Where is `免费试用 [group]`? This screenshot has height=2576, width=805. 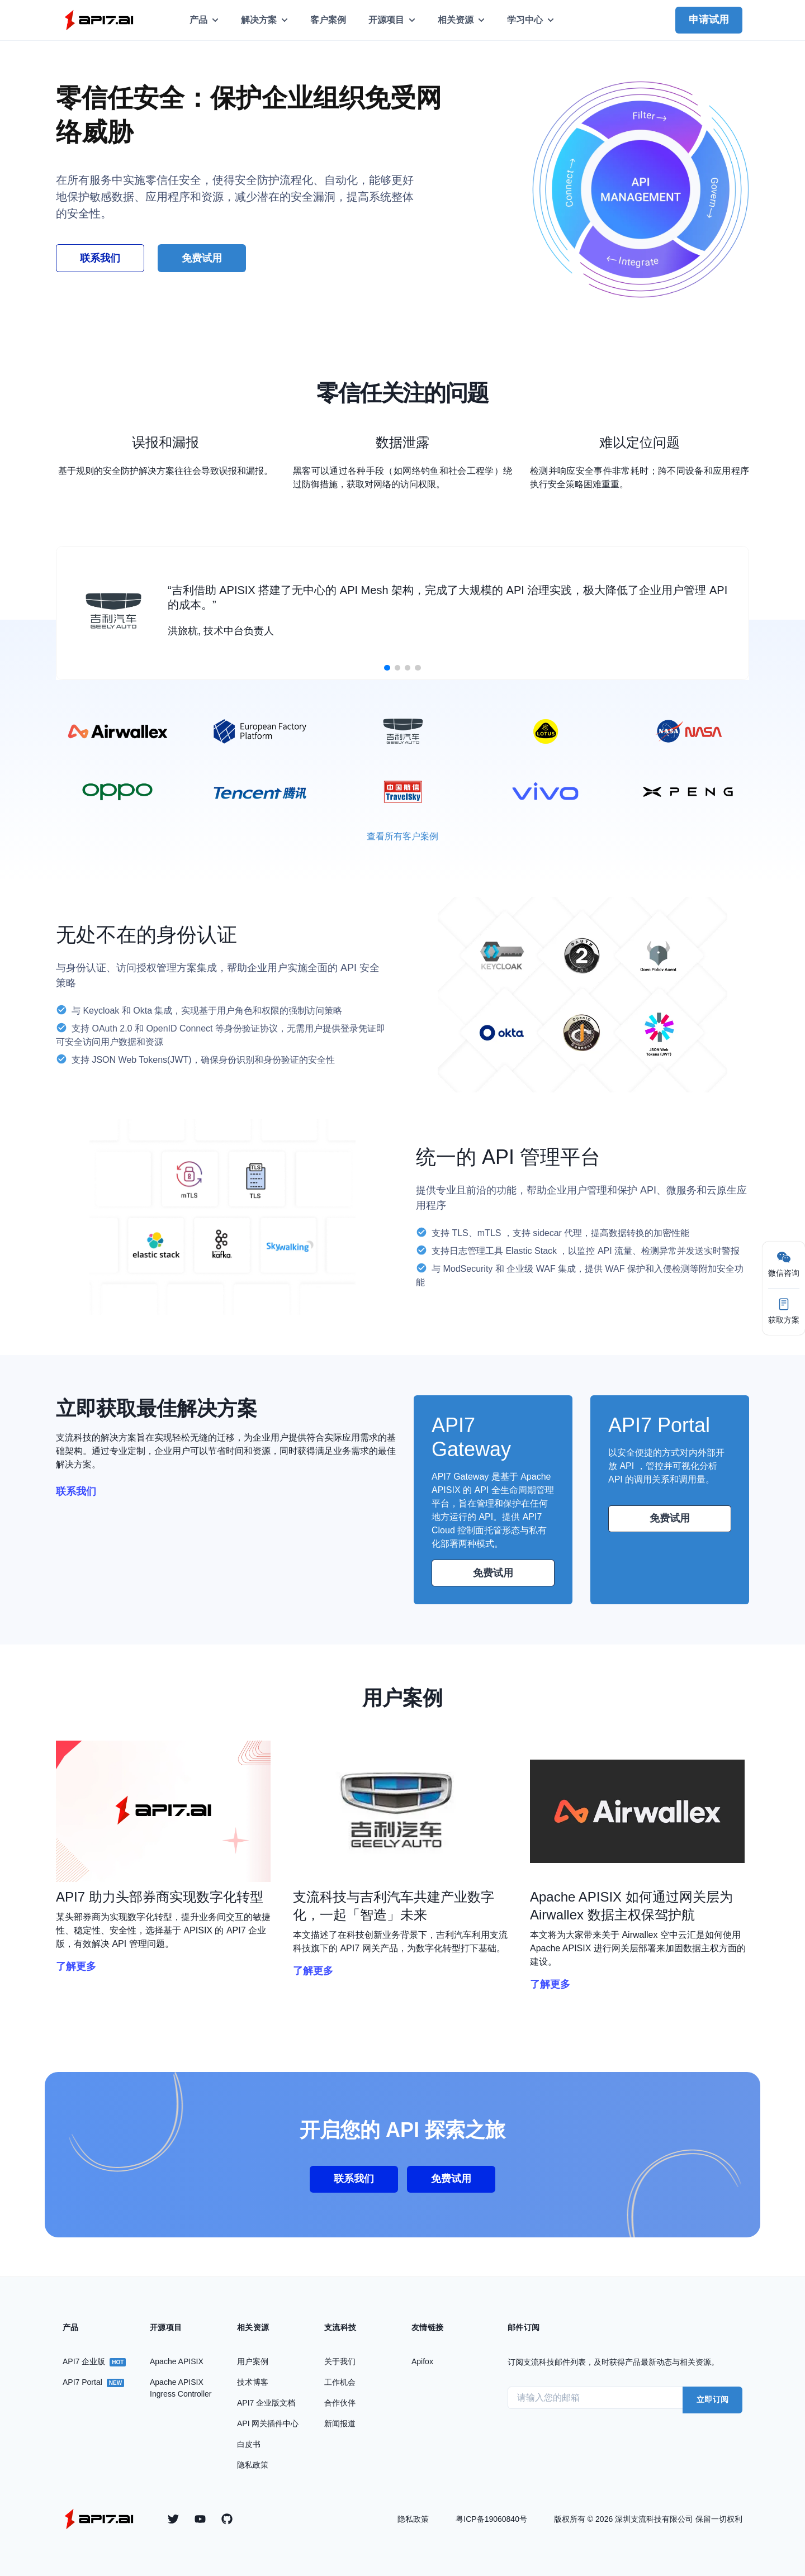 免费试用 [group] is located at coordinates (202, 258).